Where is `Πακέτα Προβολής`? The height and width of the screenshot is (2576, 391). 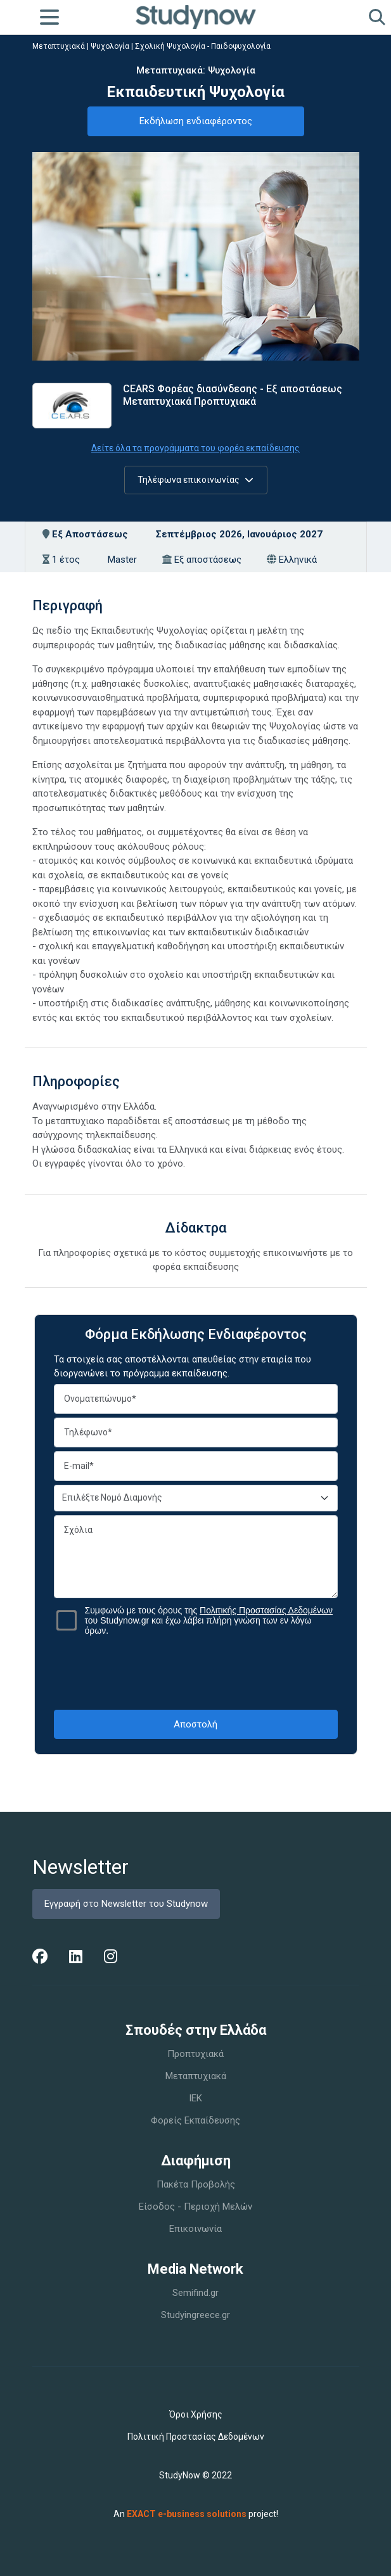 Πακέτα Προβολής is located at coordinates (196, 2184).